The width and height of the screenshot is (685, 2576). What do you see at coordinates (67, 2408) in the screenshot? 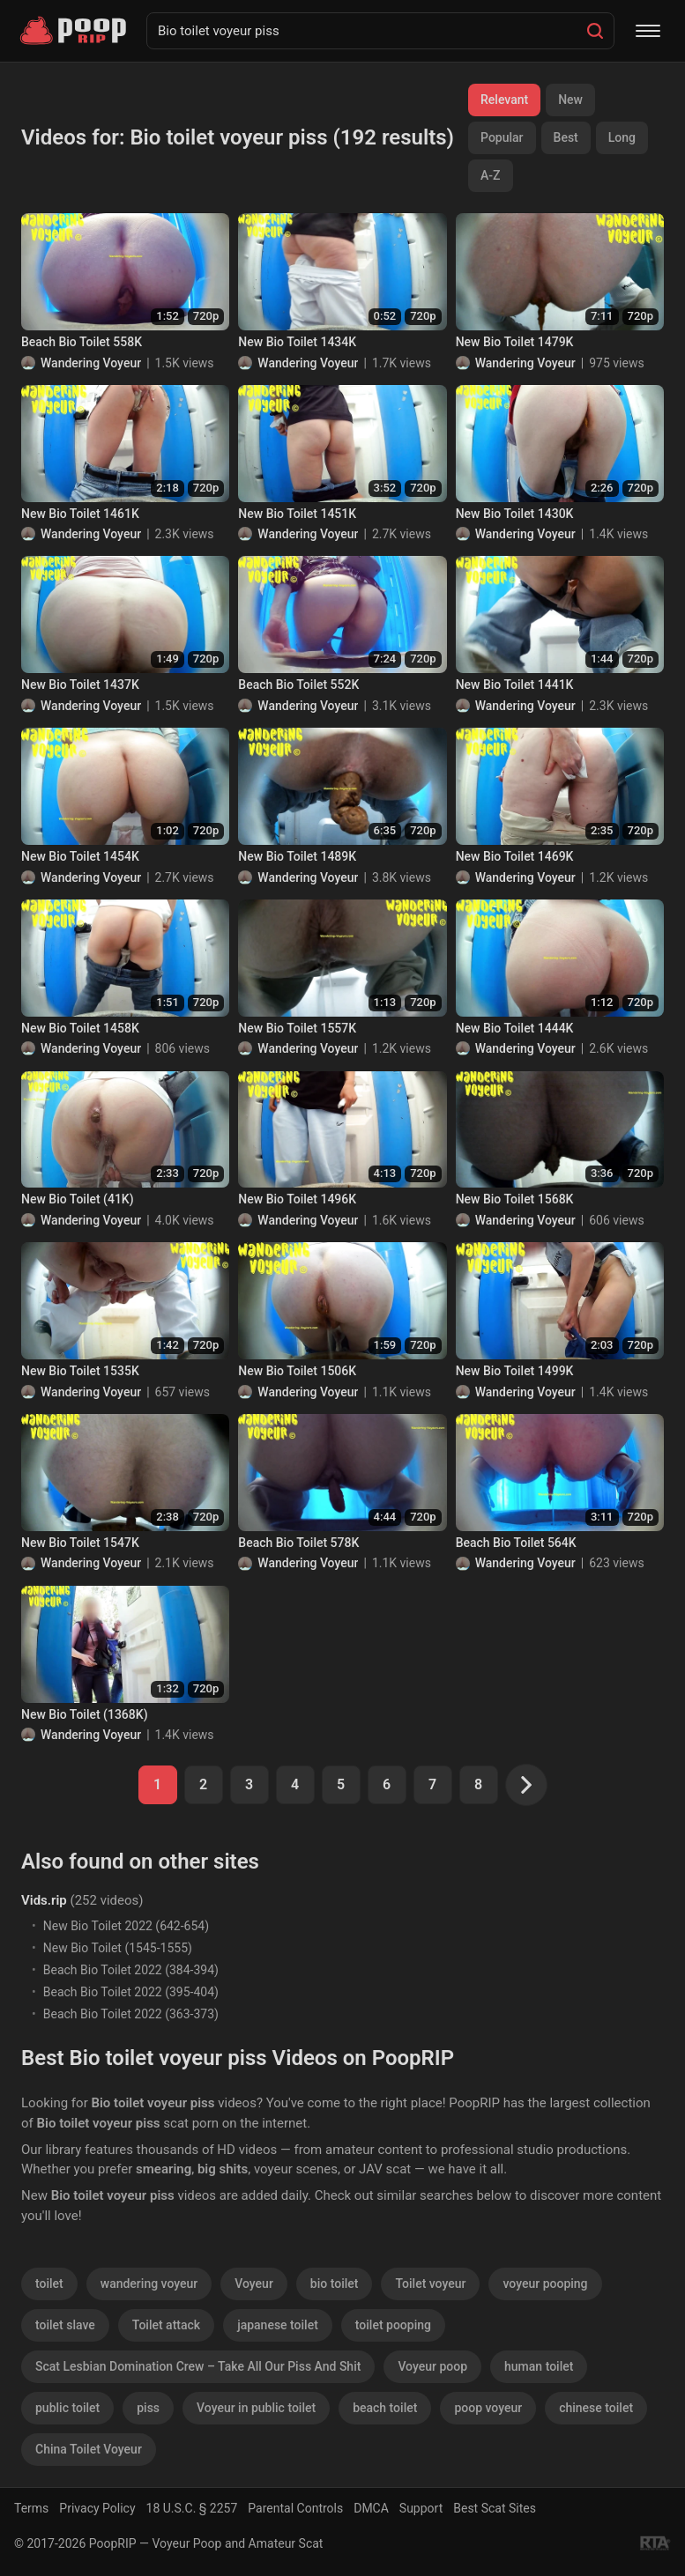
I see `public toilet` at bounding box center [67, 2408].